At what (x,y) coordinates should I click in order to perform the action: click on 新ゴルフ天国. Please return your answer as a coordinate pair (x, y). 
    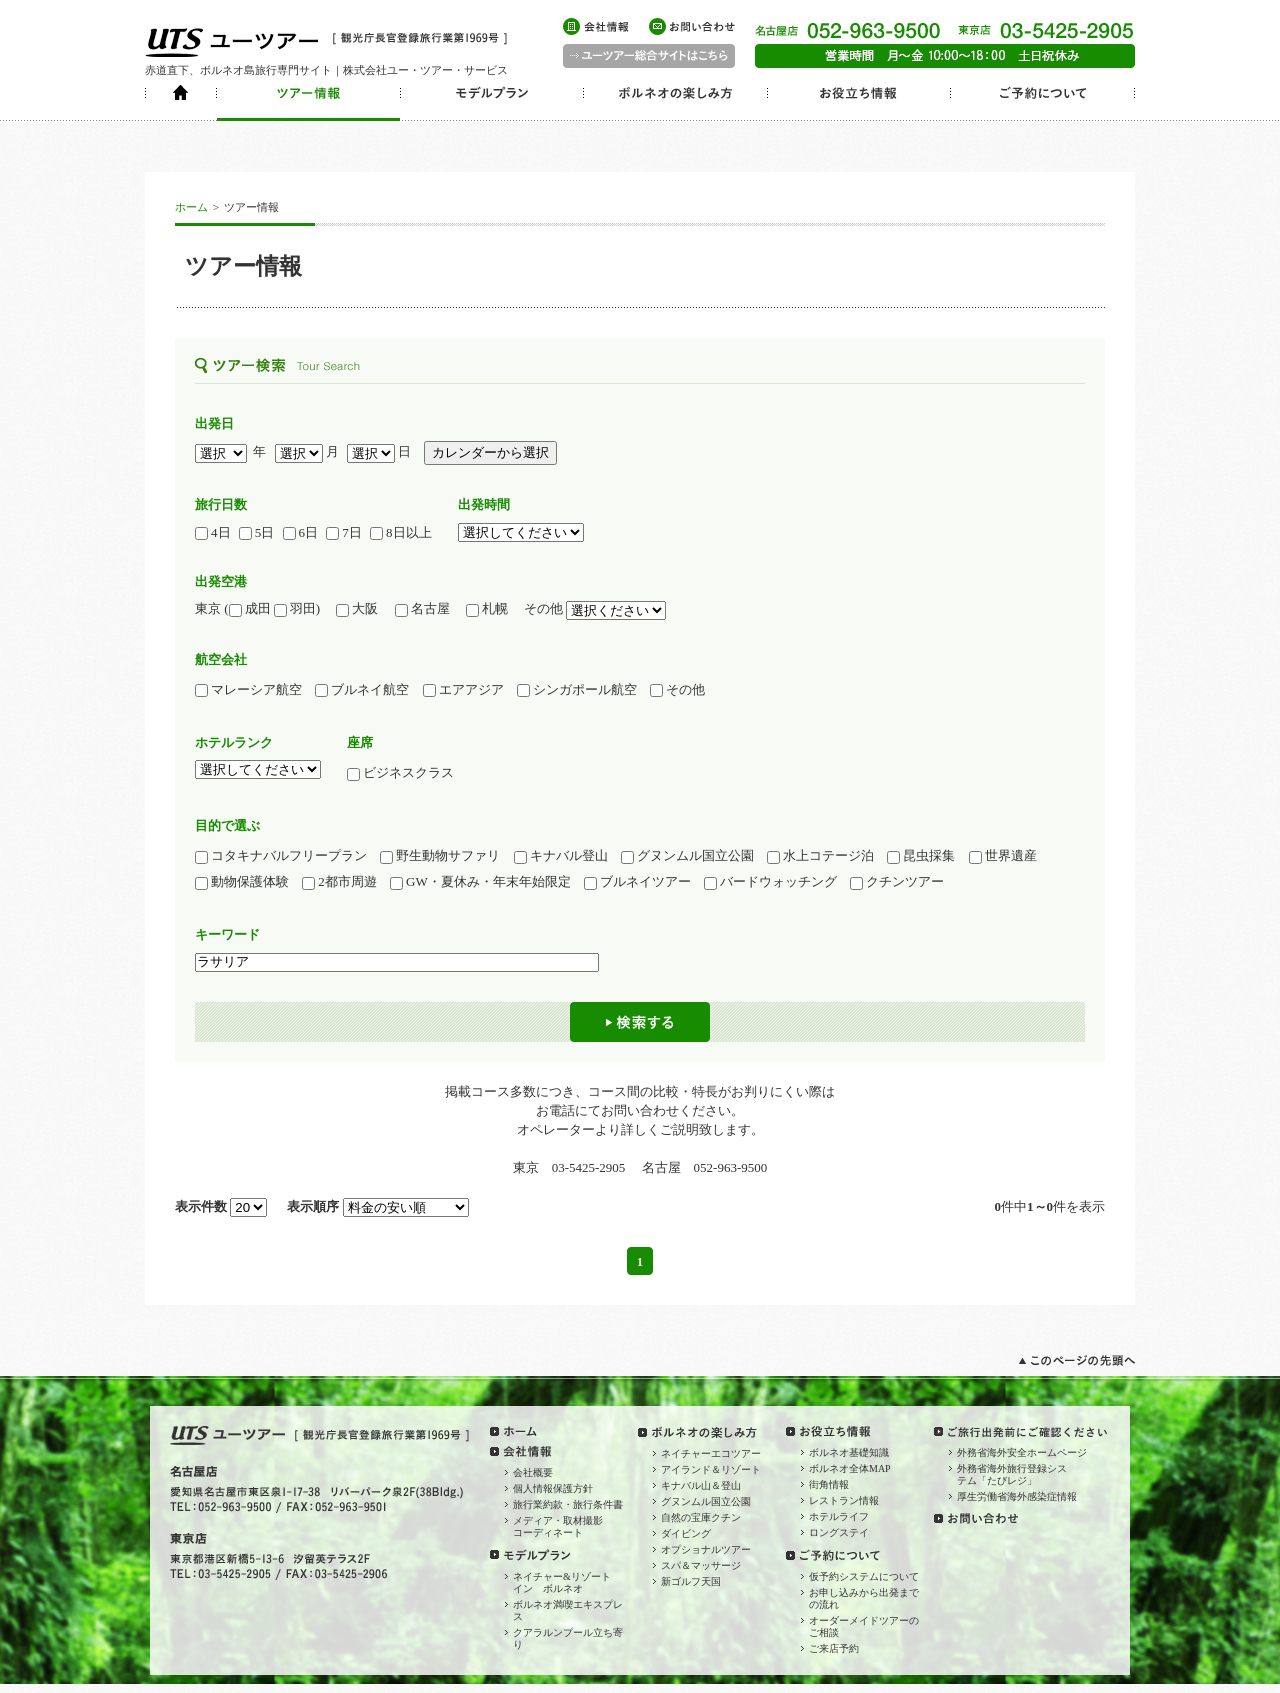
    Looking at the image, I should click on (691, 1581).